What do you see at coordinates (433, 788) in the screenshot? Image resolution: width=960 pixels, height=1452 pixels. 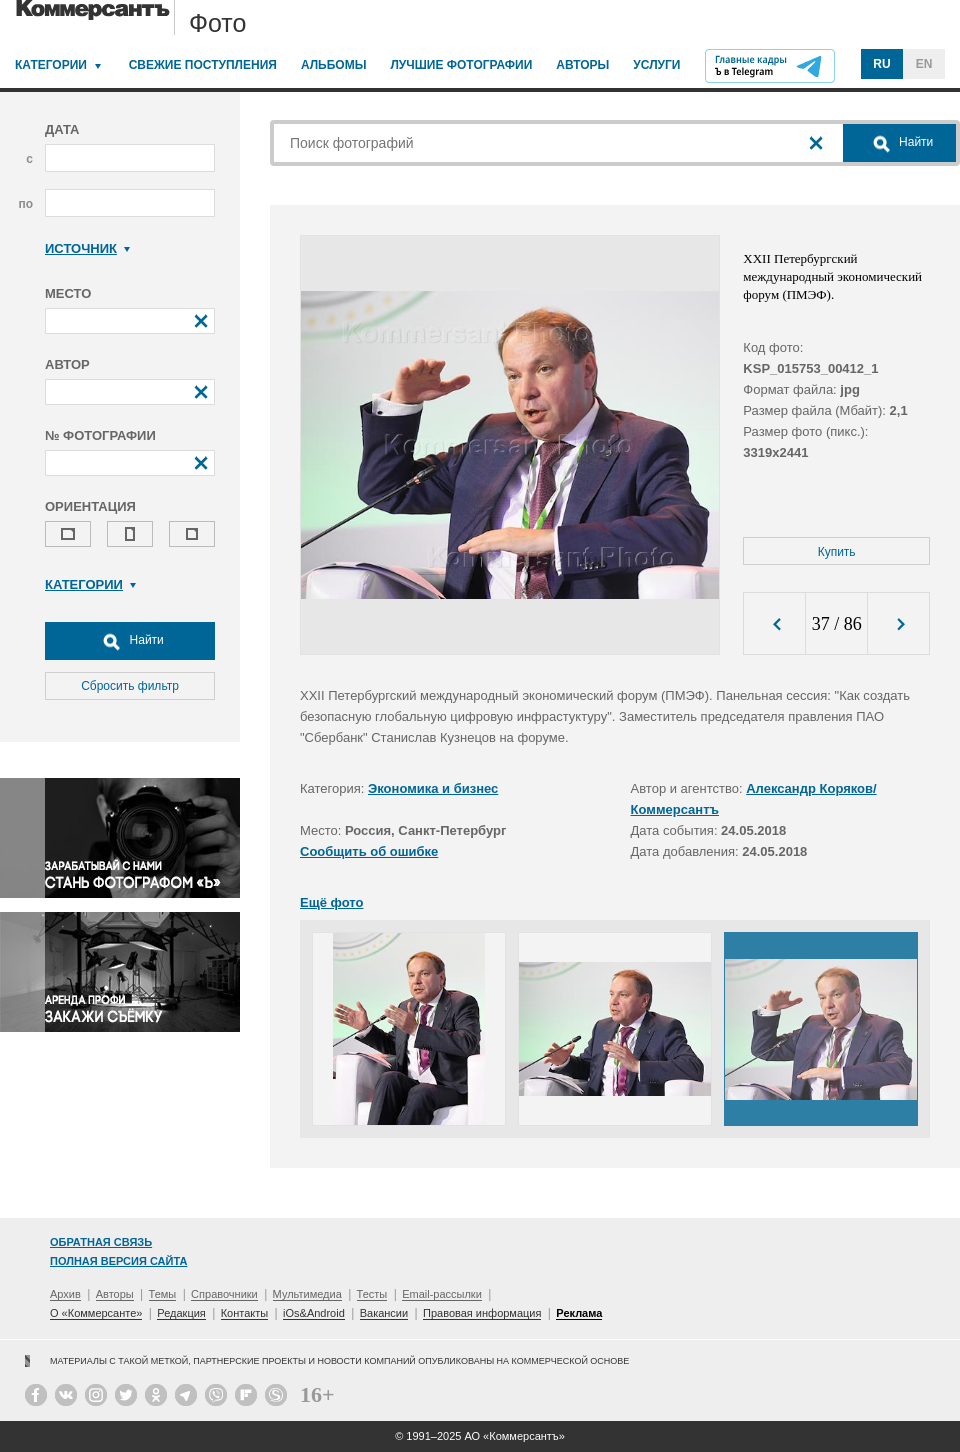 I see `Экономика и бизнес` at bounding box center [433, 788].